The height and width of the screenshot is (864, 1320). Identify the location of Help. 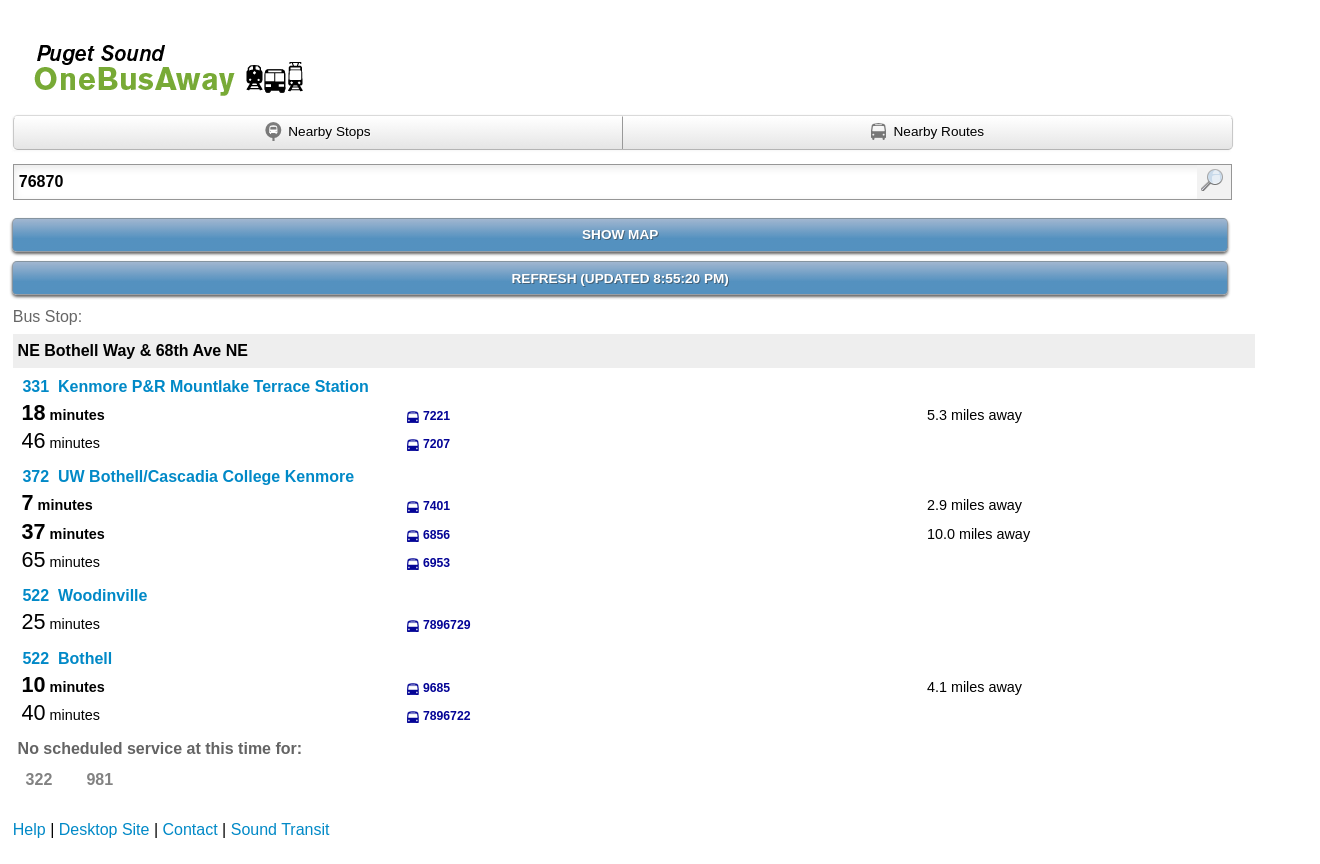
(29, 829).